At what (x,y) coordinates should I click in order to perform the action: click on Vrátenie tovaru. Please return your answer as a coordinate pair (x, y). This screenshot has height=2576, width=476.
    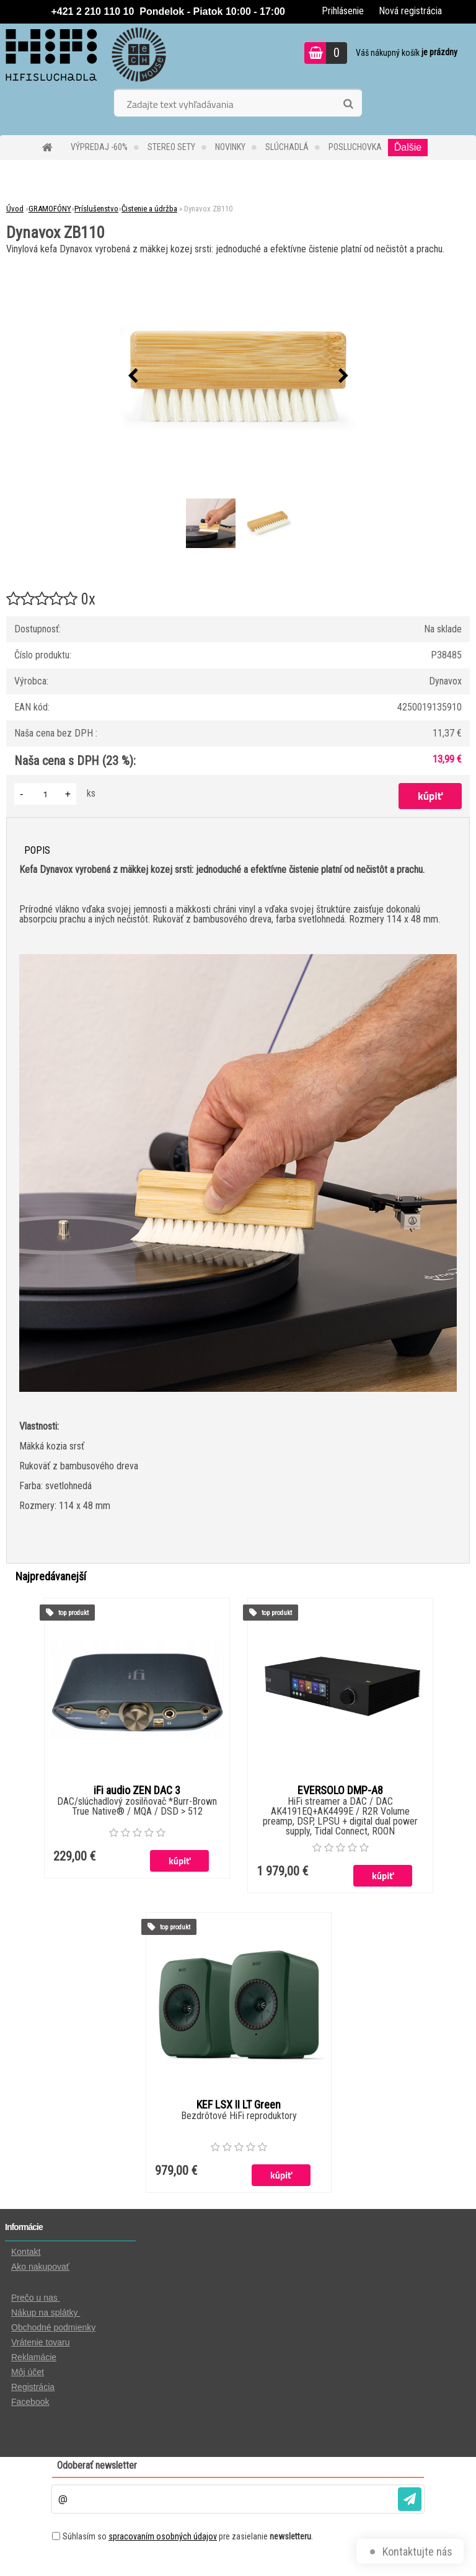
    Looking at the image, I should click on (40, 2342).